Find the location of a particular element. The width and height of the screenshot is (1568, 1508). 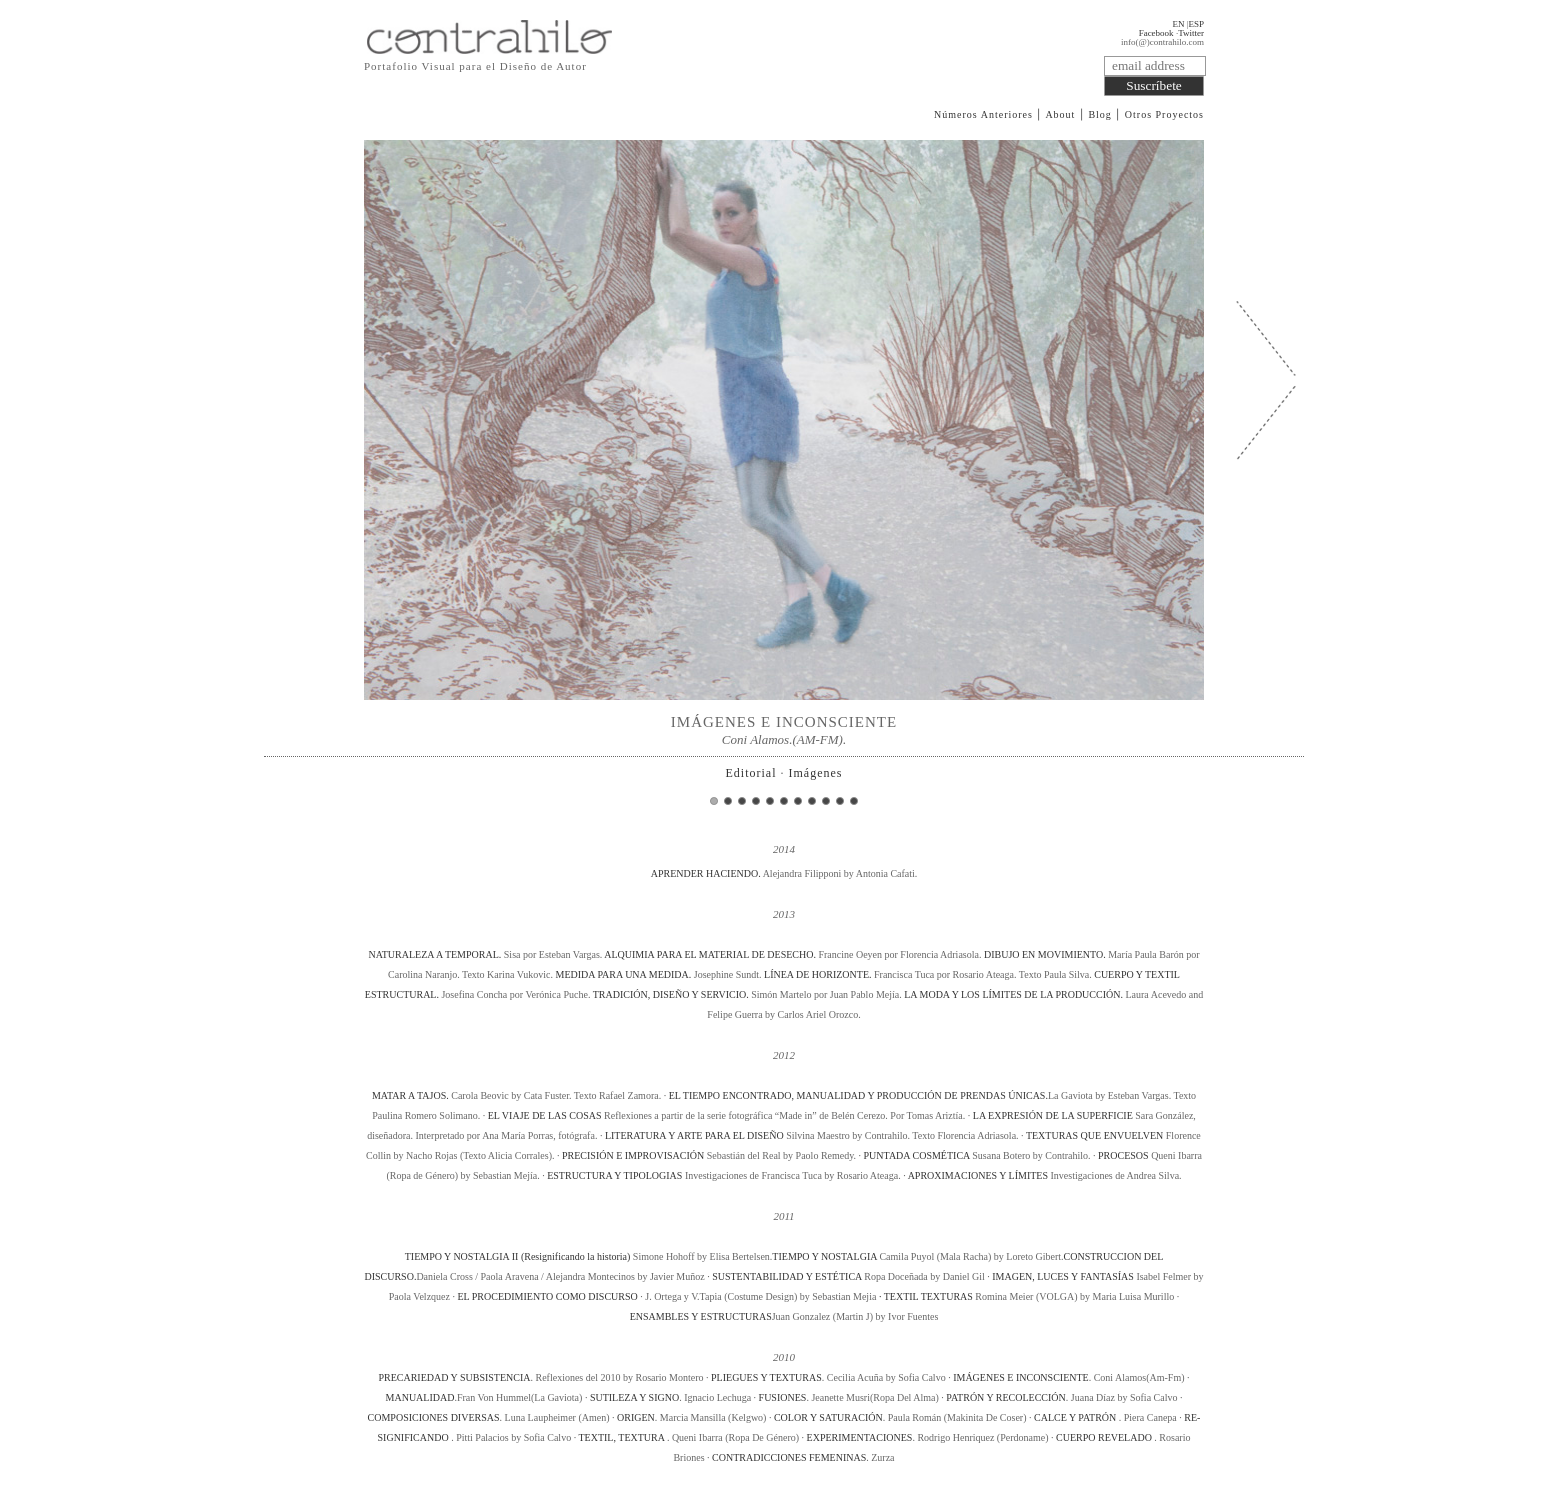

IMÁGENES E INCONSCIENTE is located at coordinates (1021, 1377).